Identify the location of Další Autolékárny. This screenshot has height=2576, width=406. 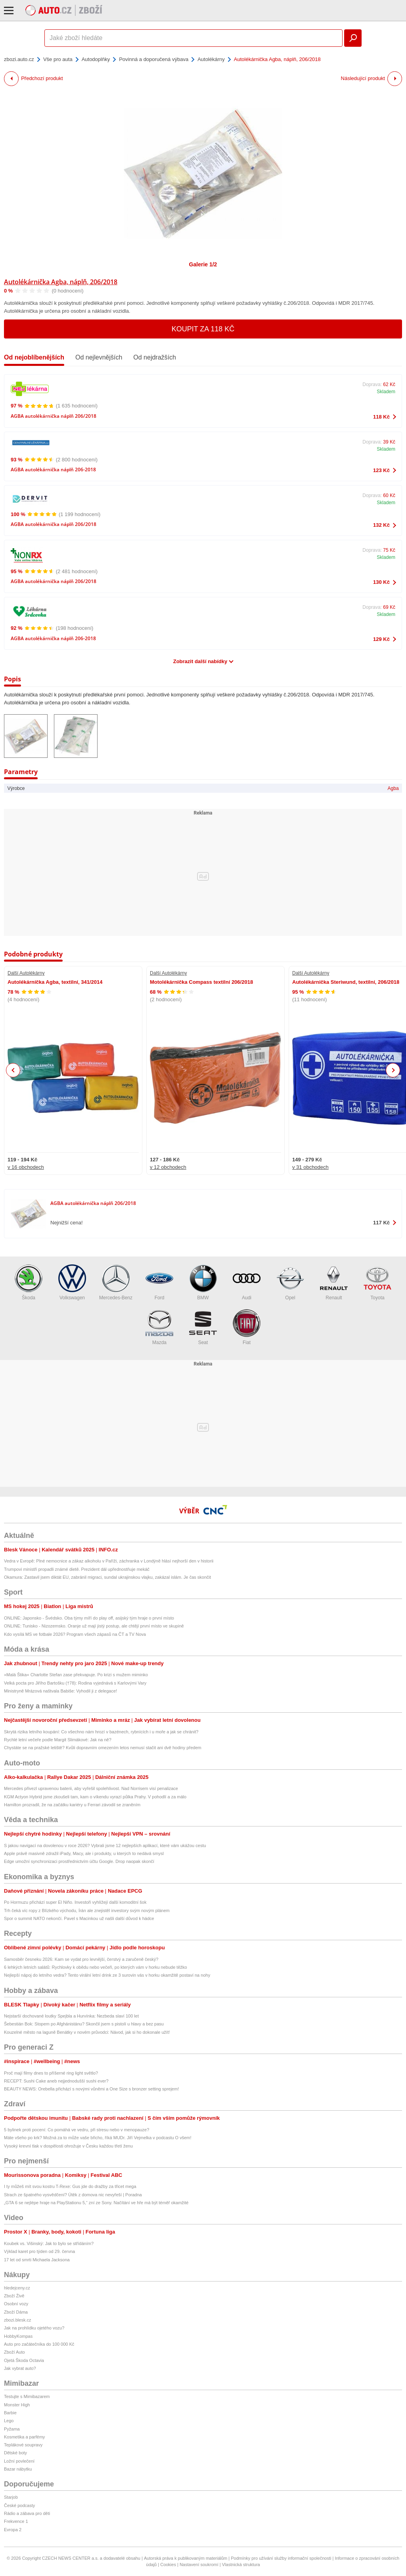
(26, 973).